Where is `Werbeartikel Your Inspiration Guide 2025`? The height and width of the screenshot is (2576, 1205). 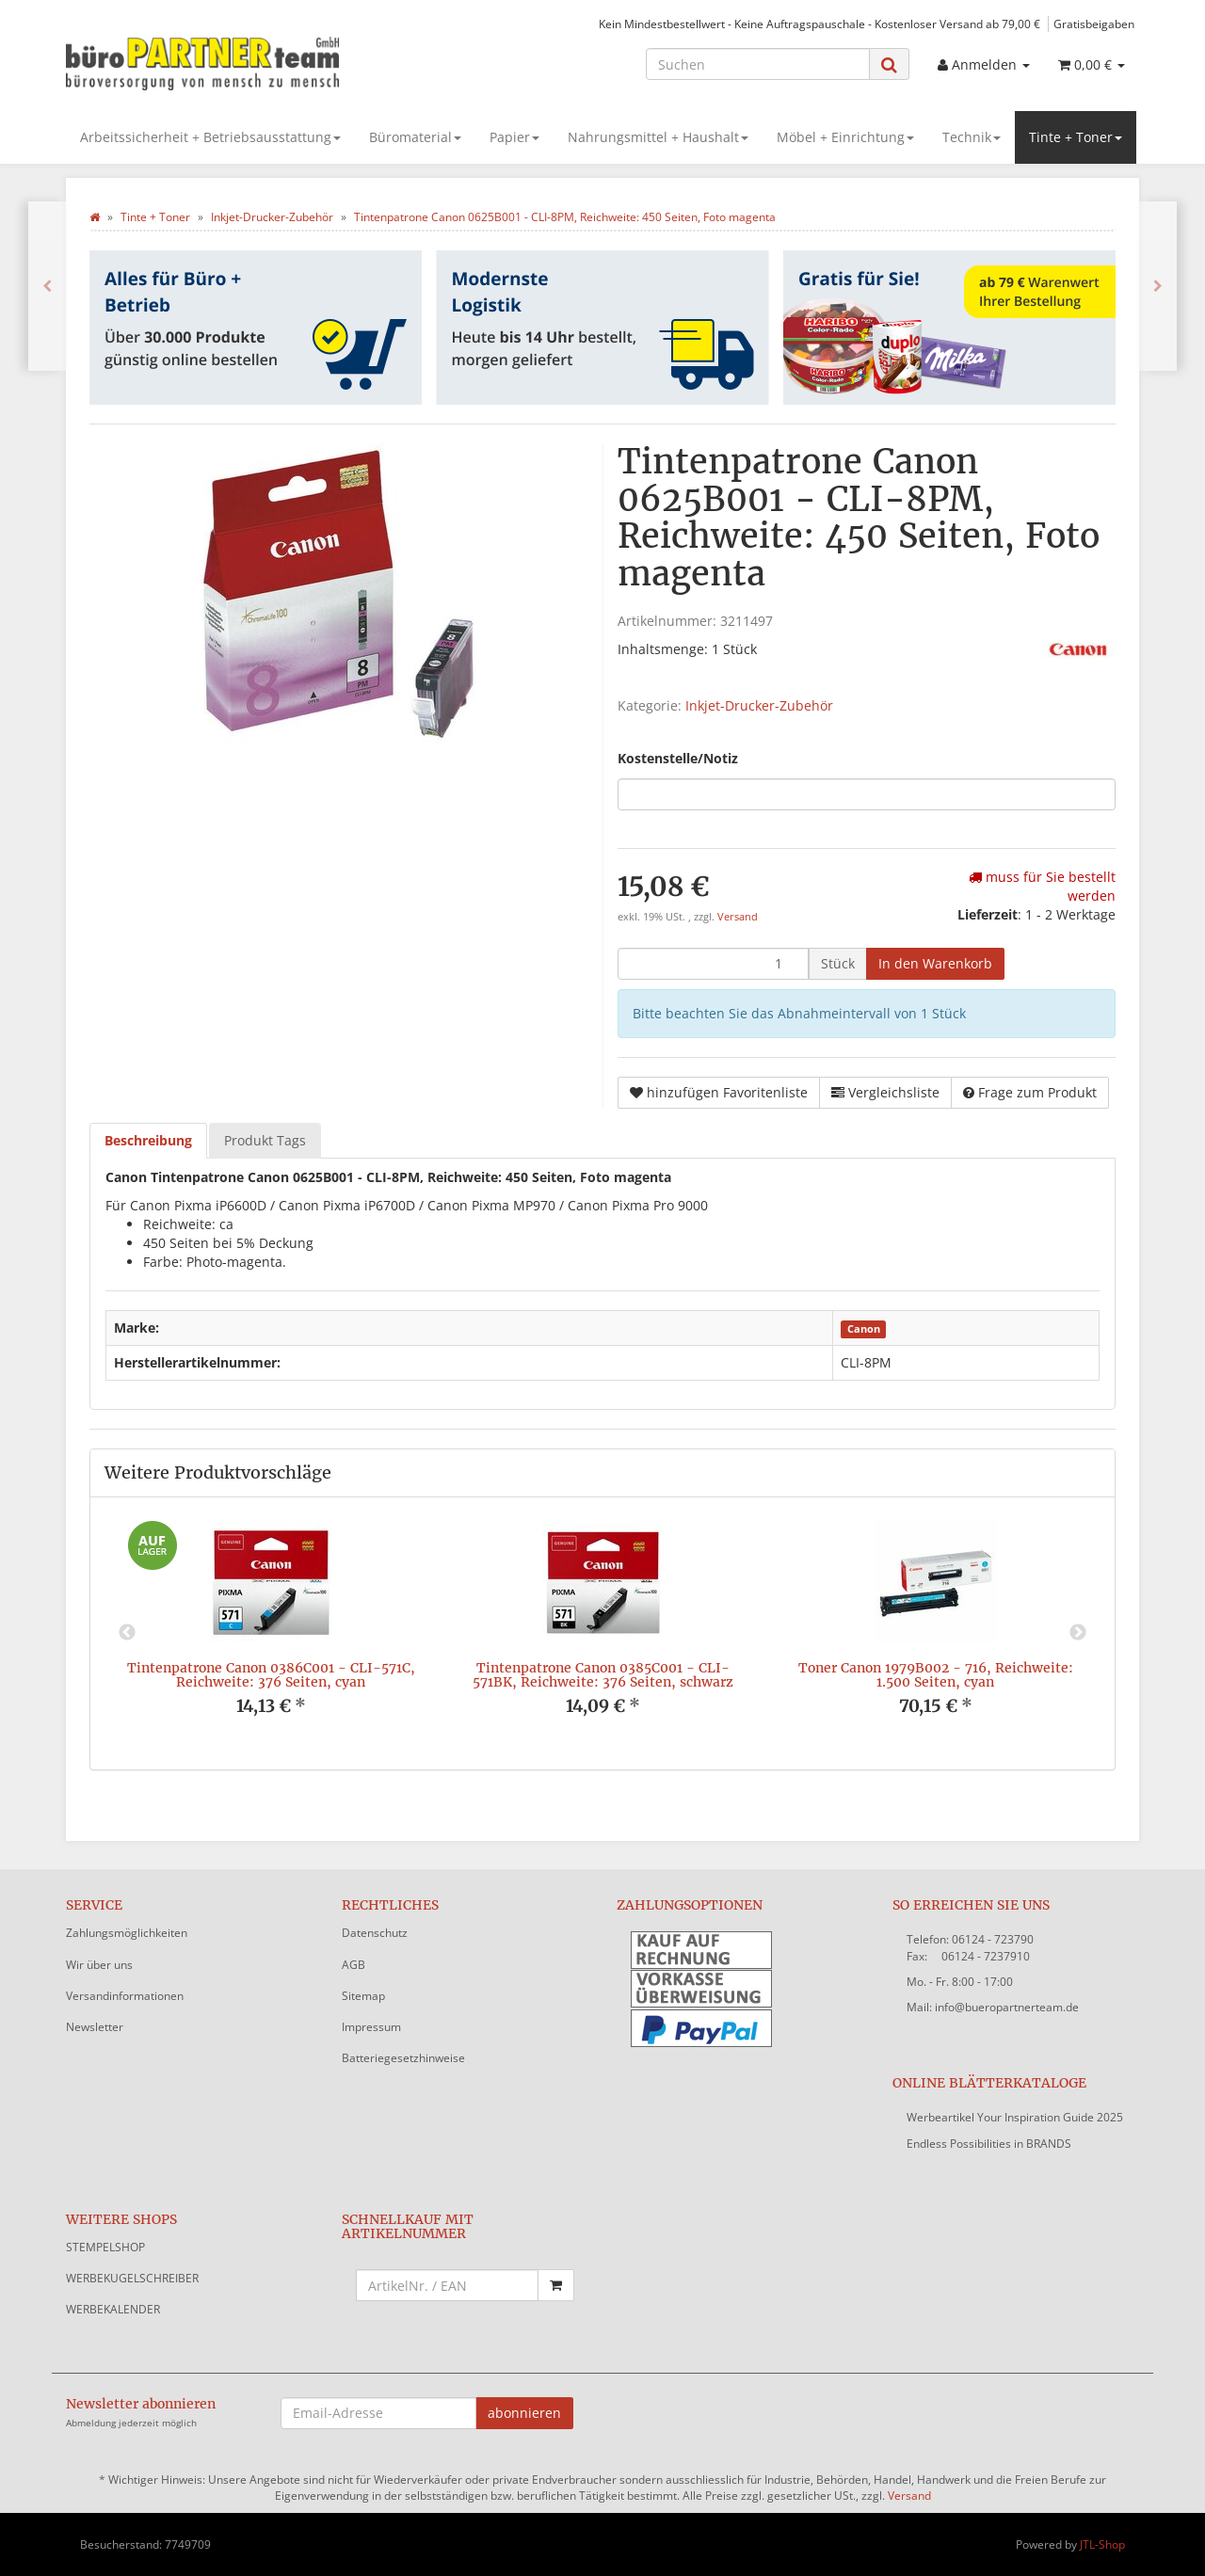
Werbeartikel Your Inspiration Guide 2025 is located at coordinates (1015, 2117).